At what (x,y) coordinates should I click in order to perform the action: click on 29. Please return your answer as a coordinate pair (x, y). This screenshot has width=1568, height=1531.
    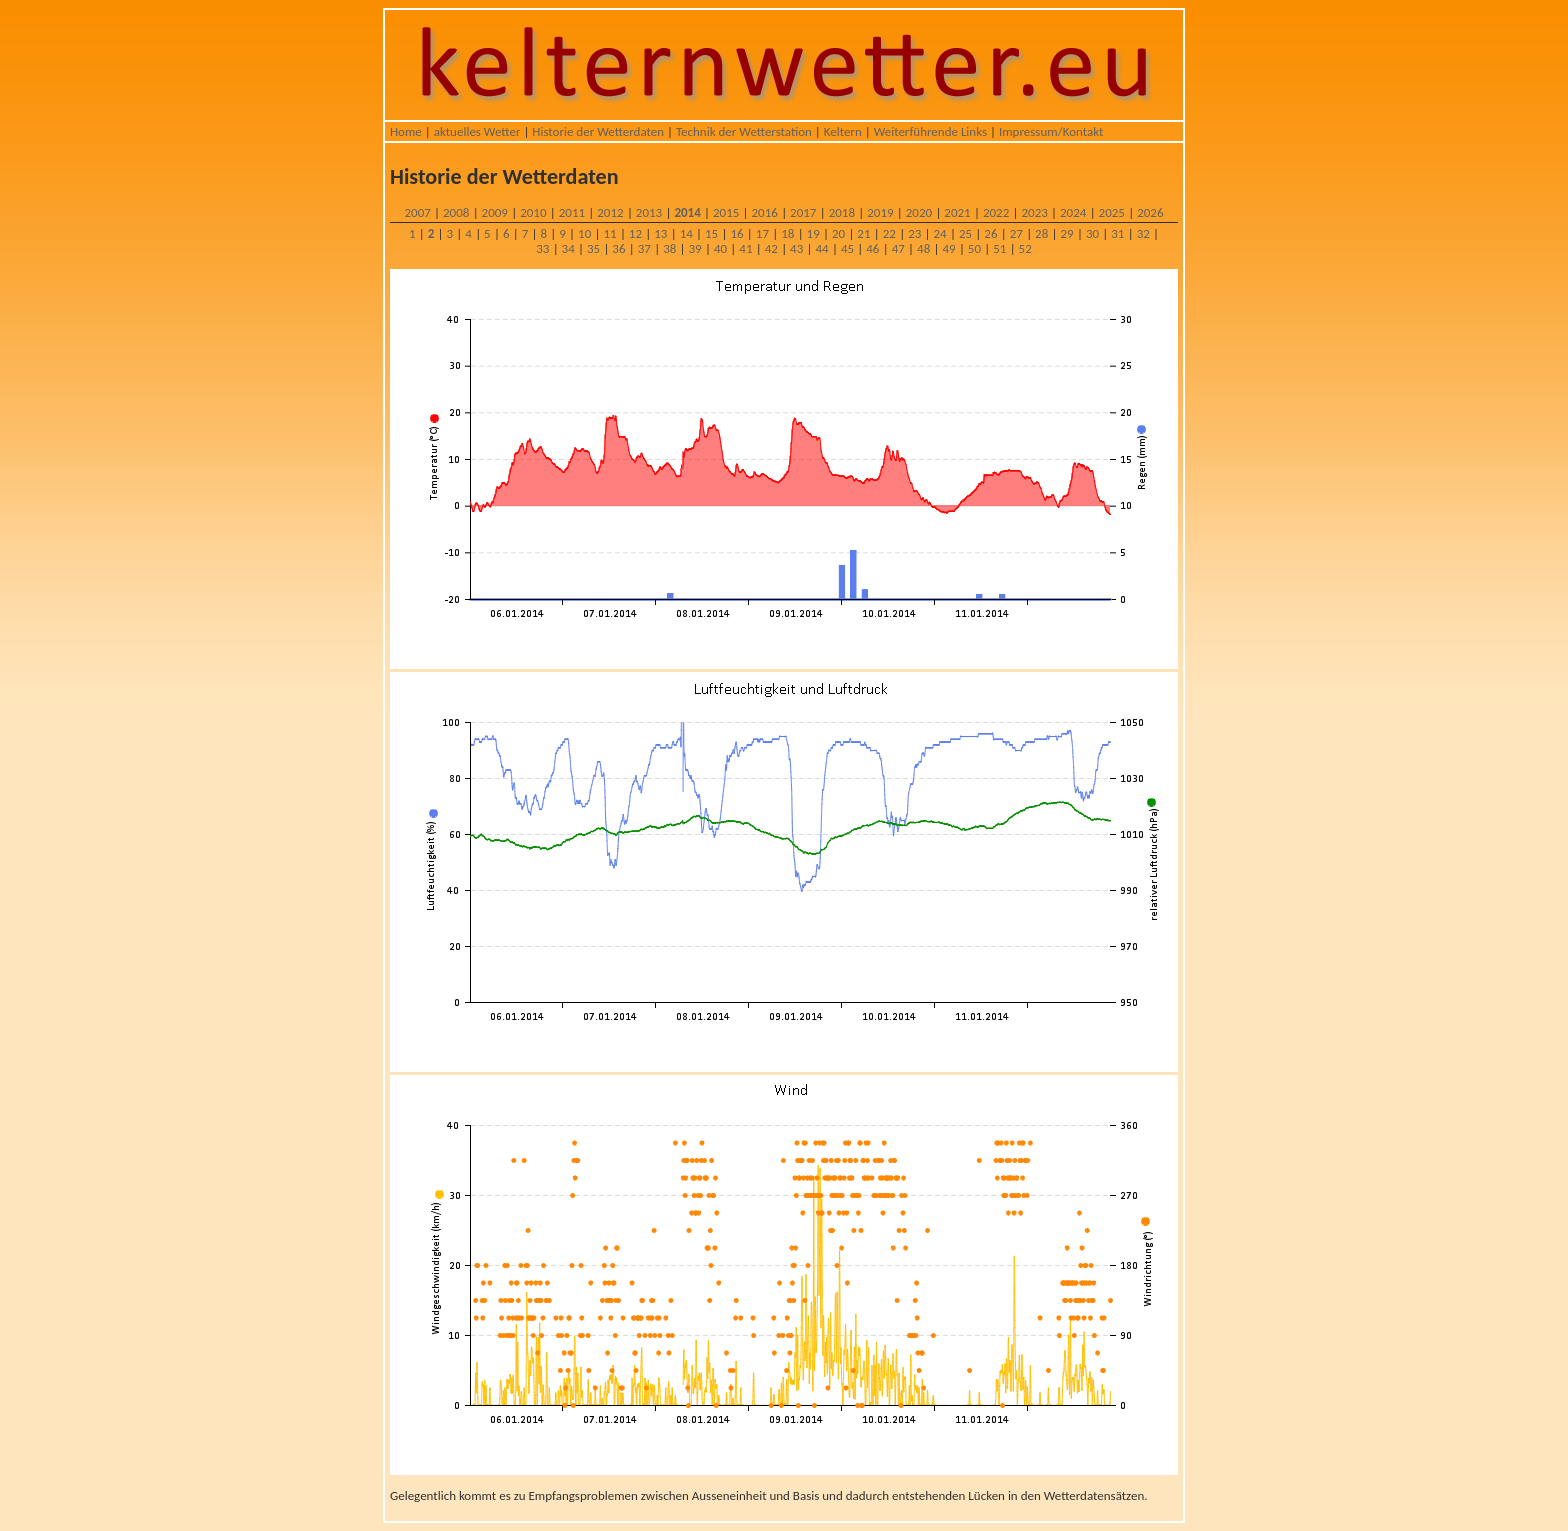
    Looking at the image, I should click on (1066, 233).